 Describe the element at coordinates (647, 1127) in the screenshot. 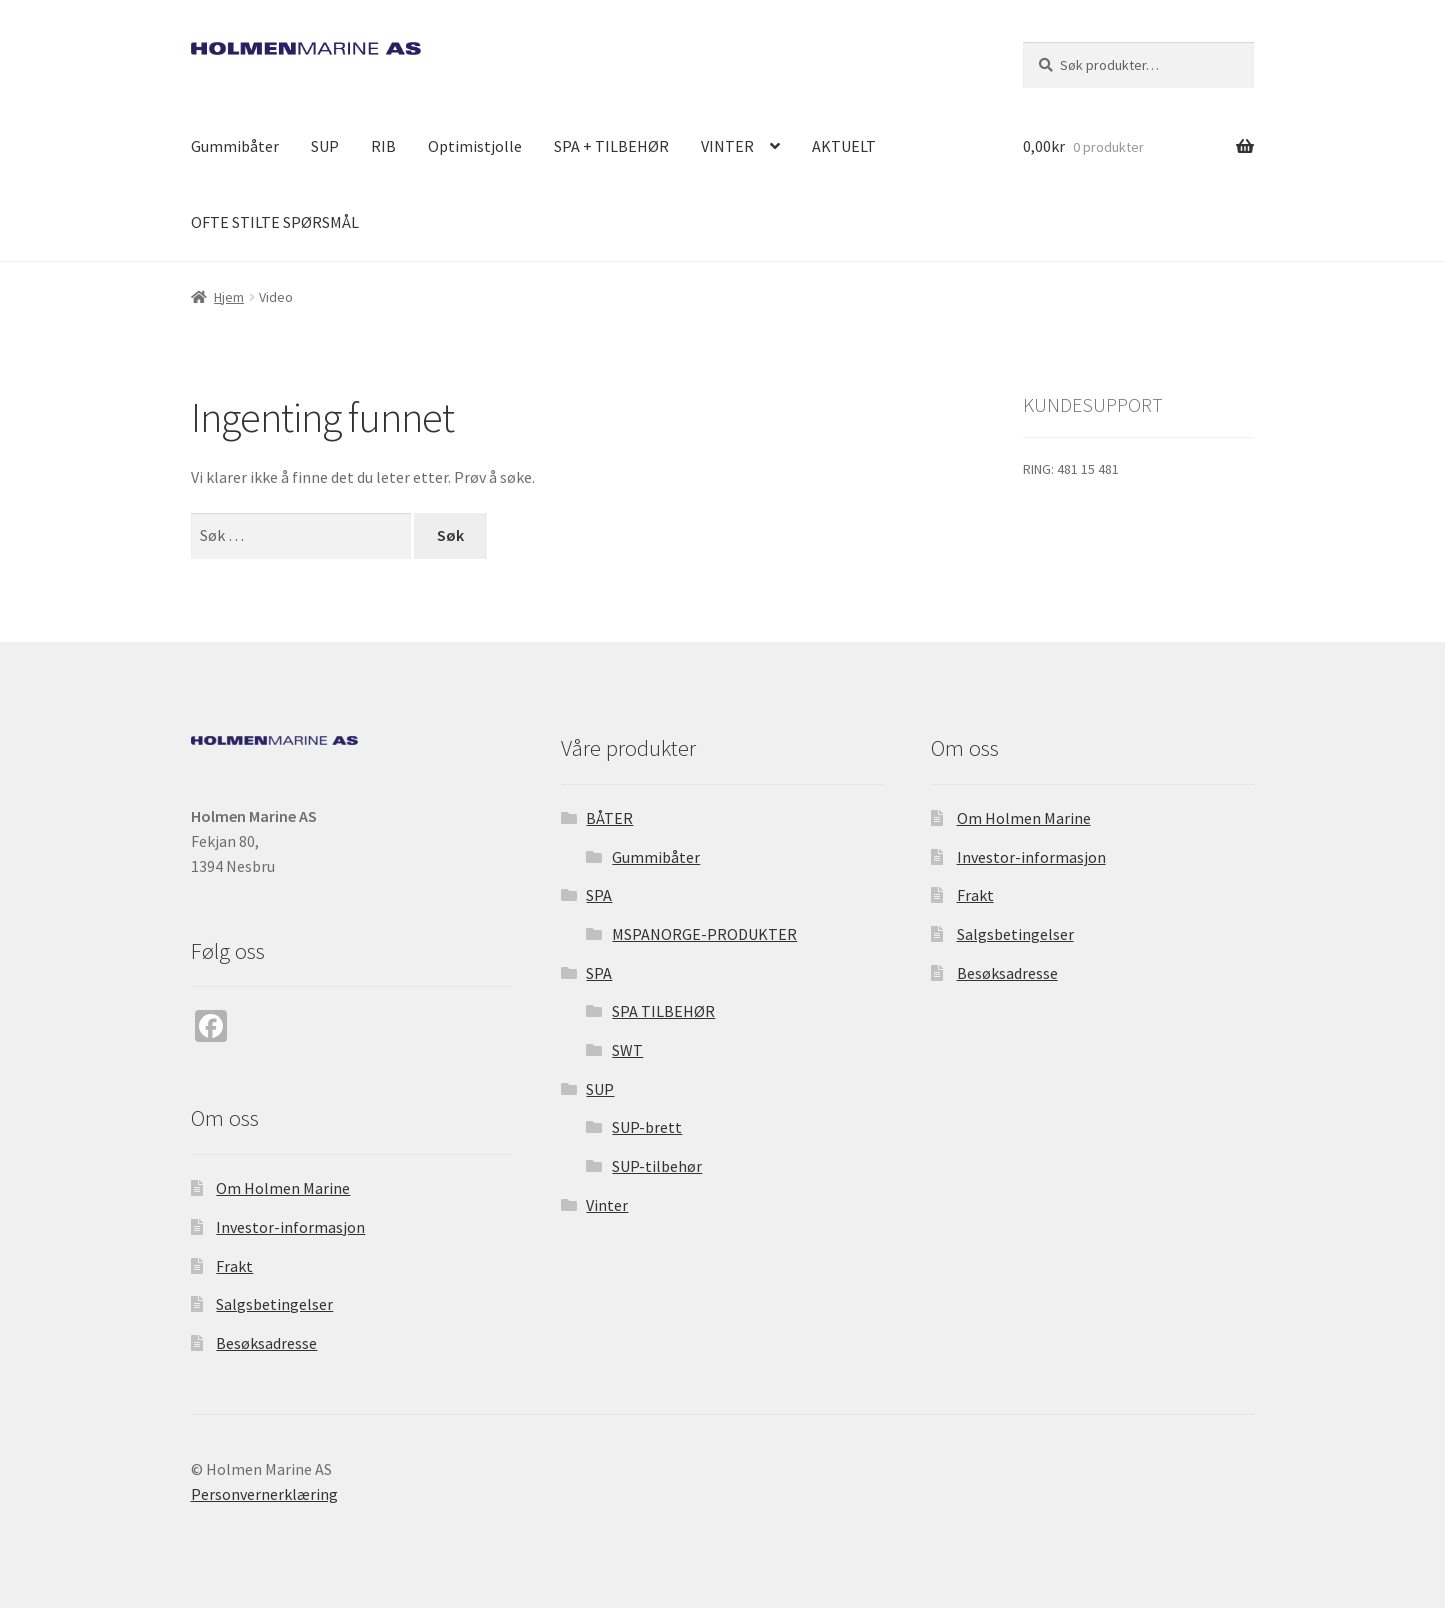

I see `SUP-brett` at that location.